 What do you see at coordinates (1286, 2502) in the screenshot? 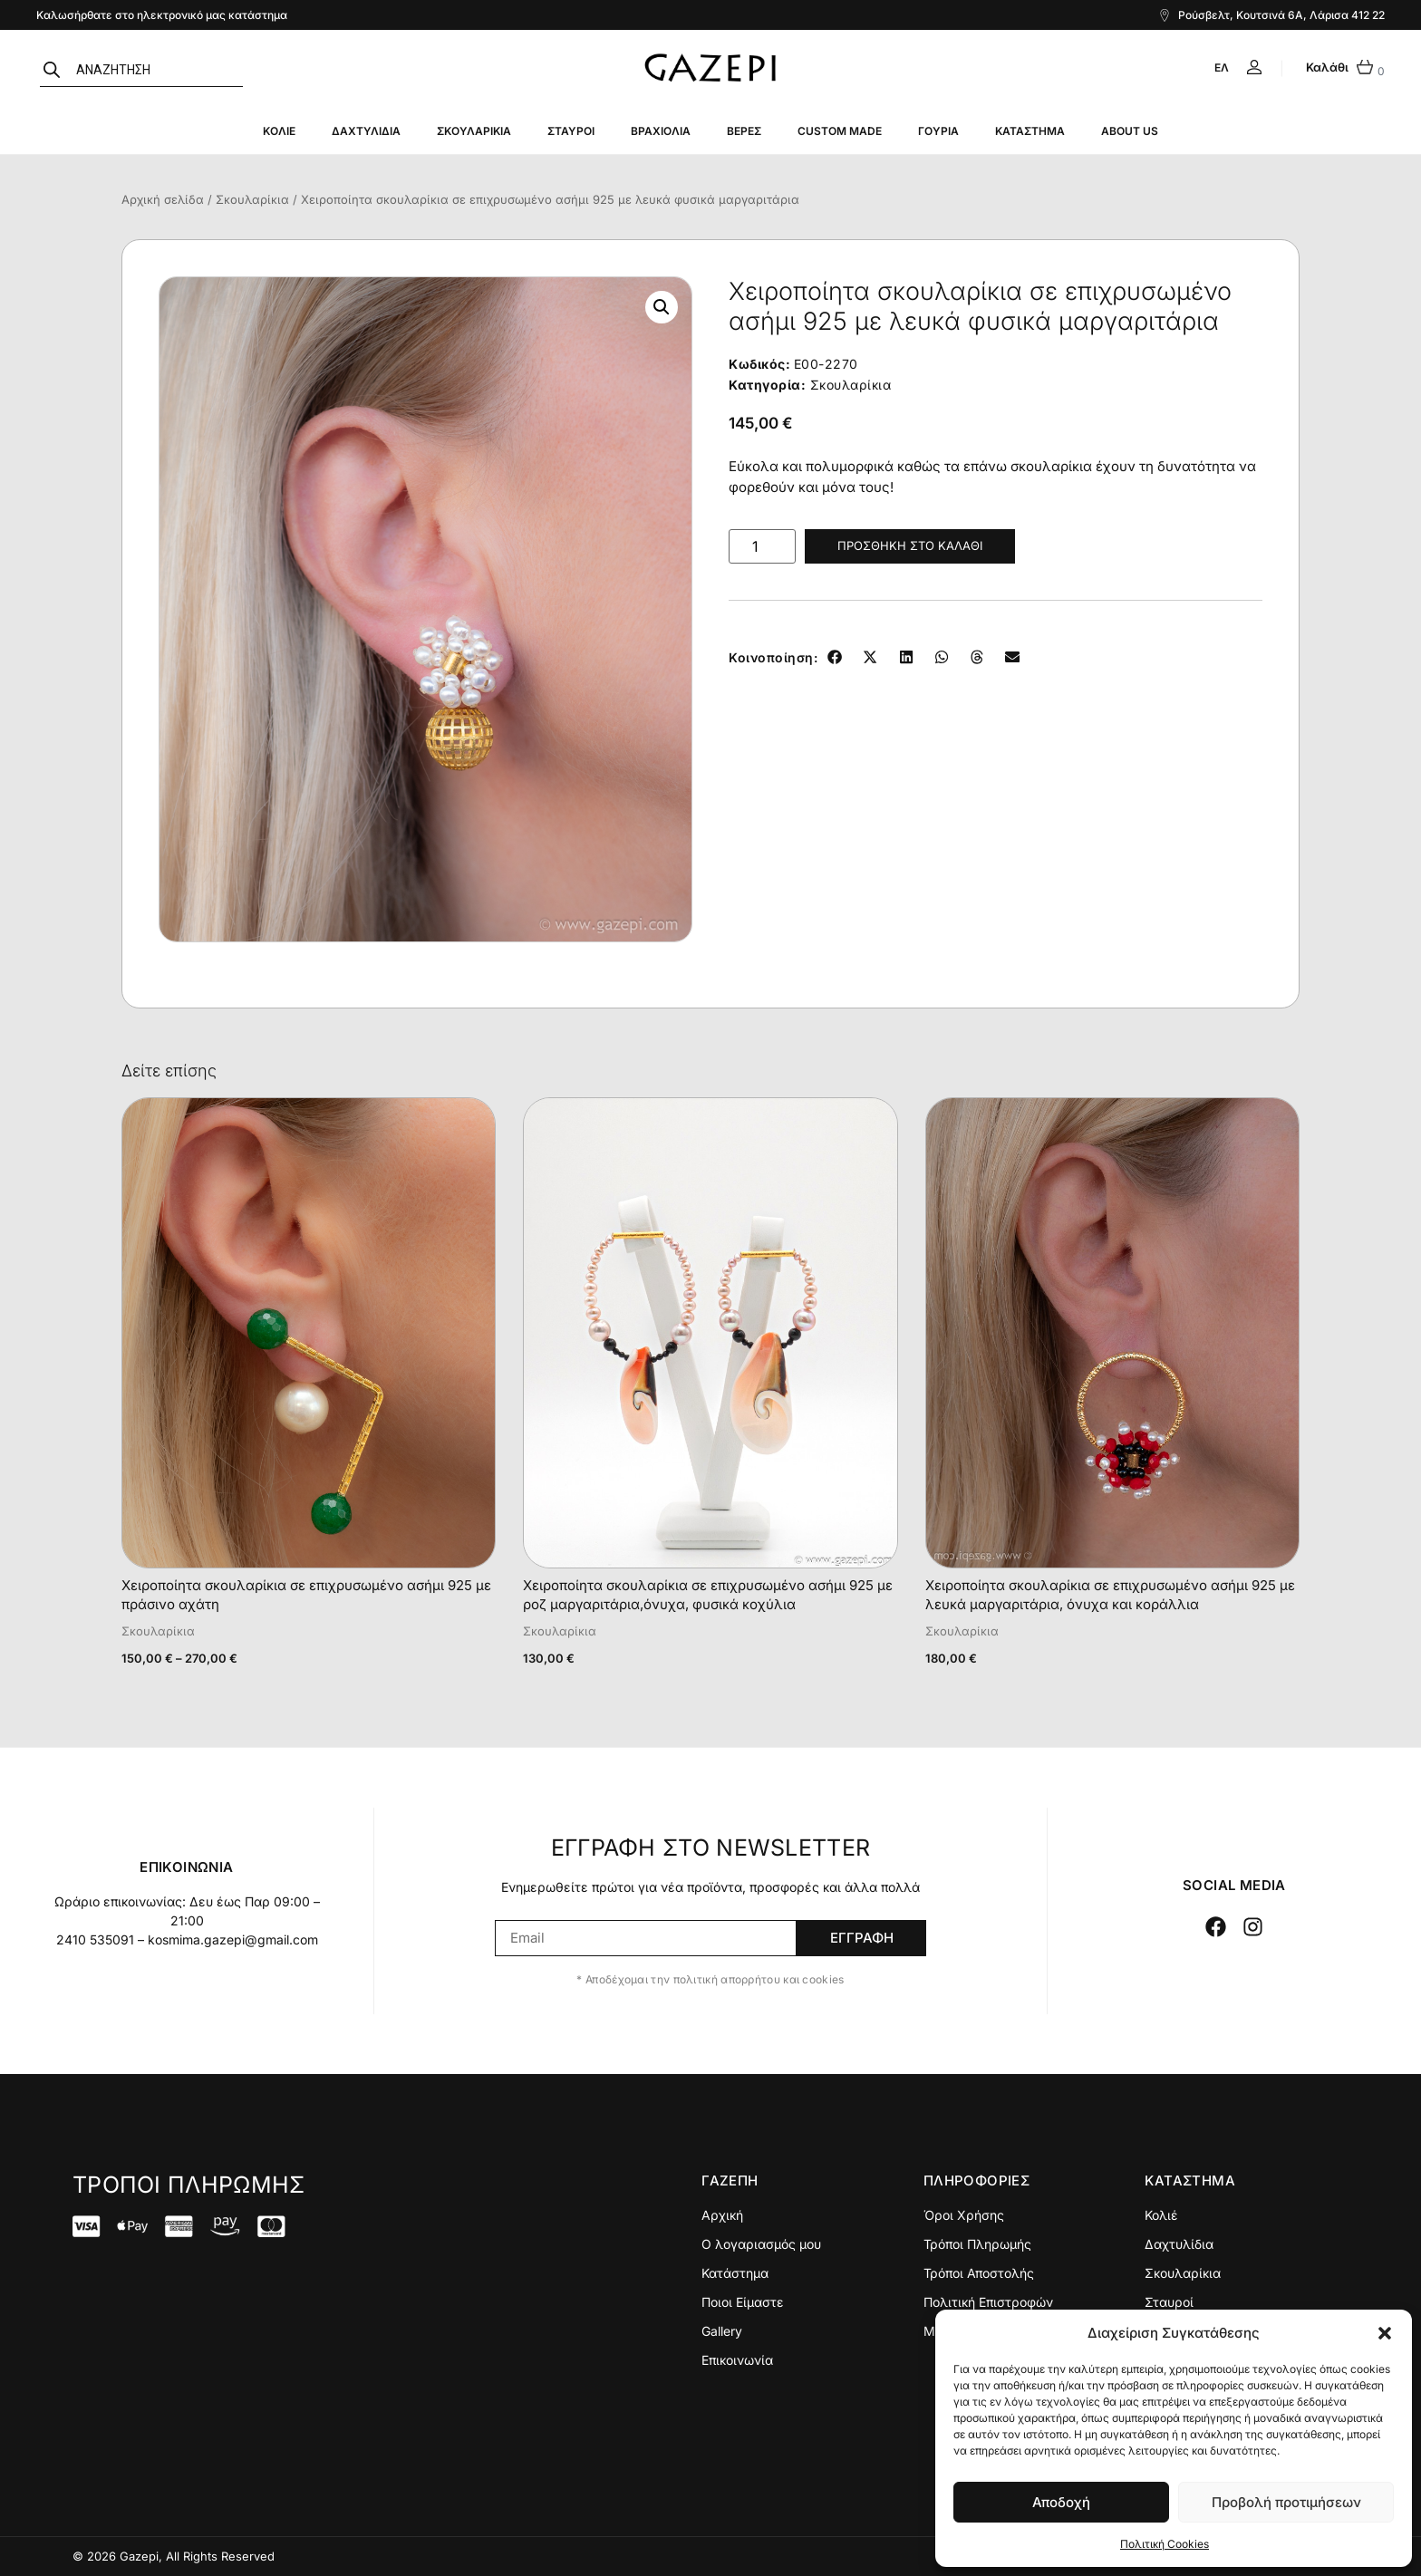
I see `Προβολή προτιμήσεων` at bounding box center [1286, 2502].